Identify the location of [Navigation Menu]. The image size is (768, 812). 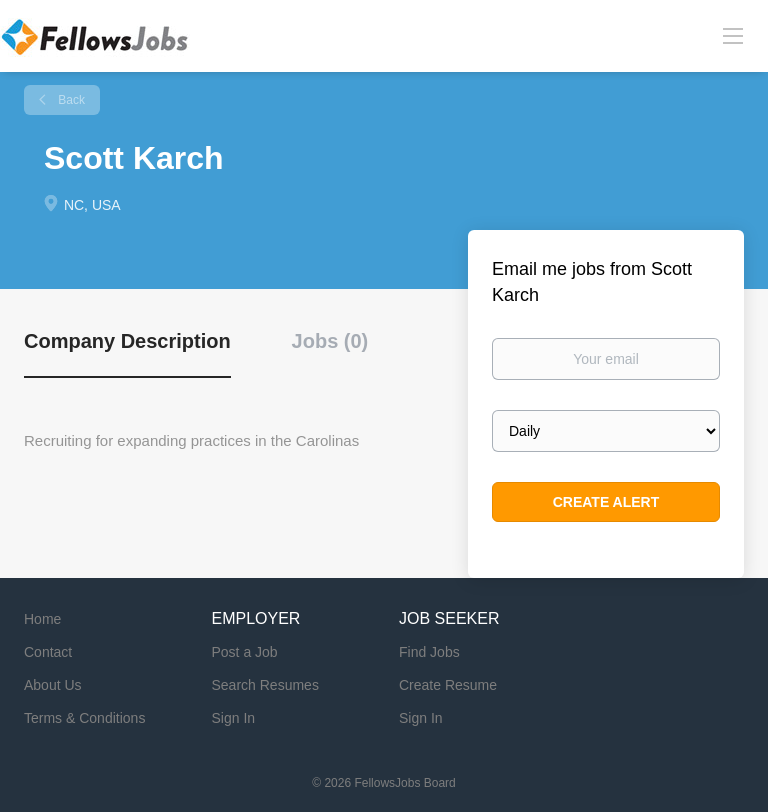
(733, 35).